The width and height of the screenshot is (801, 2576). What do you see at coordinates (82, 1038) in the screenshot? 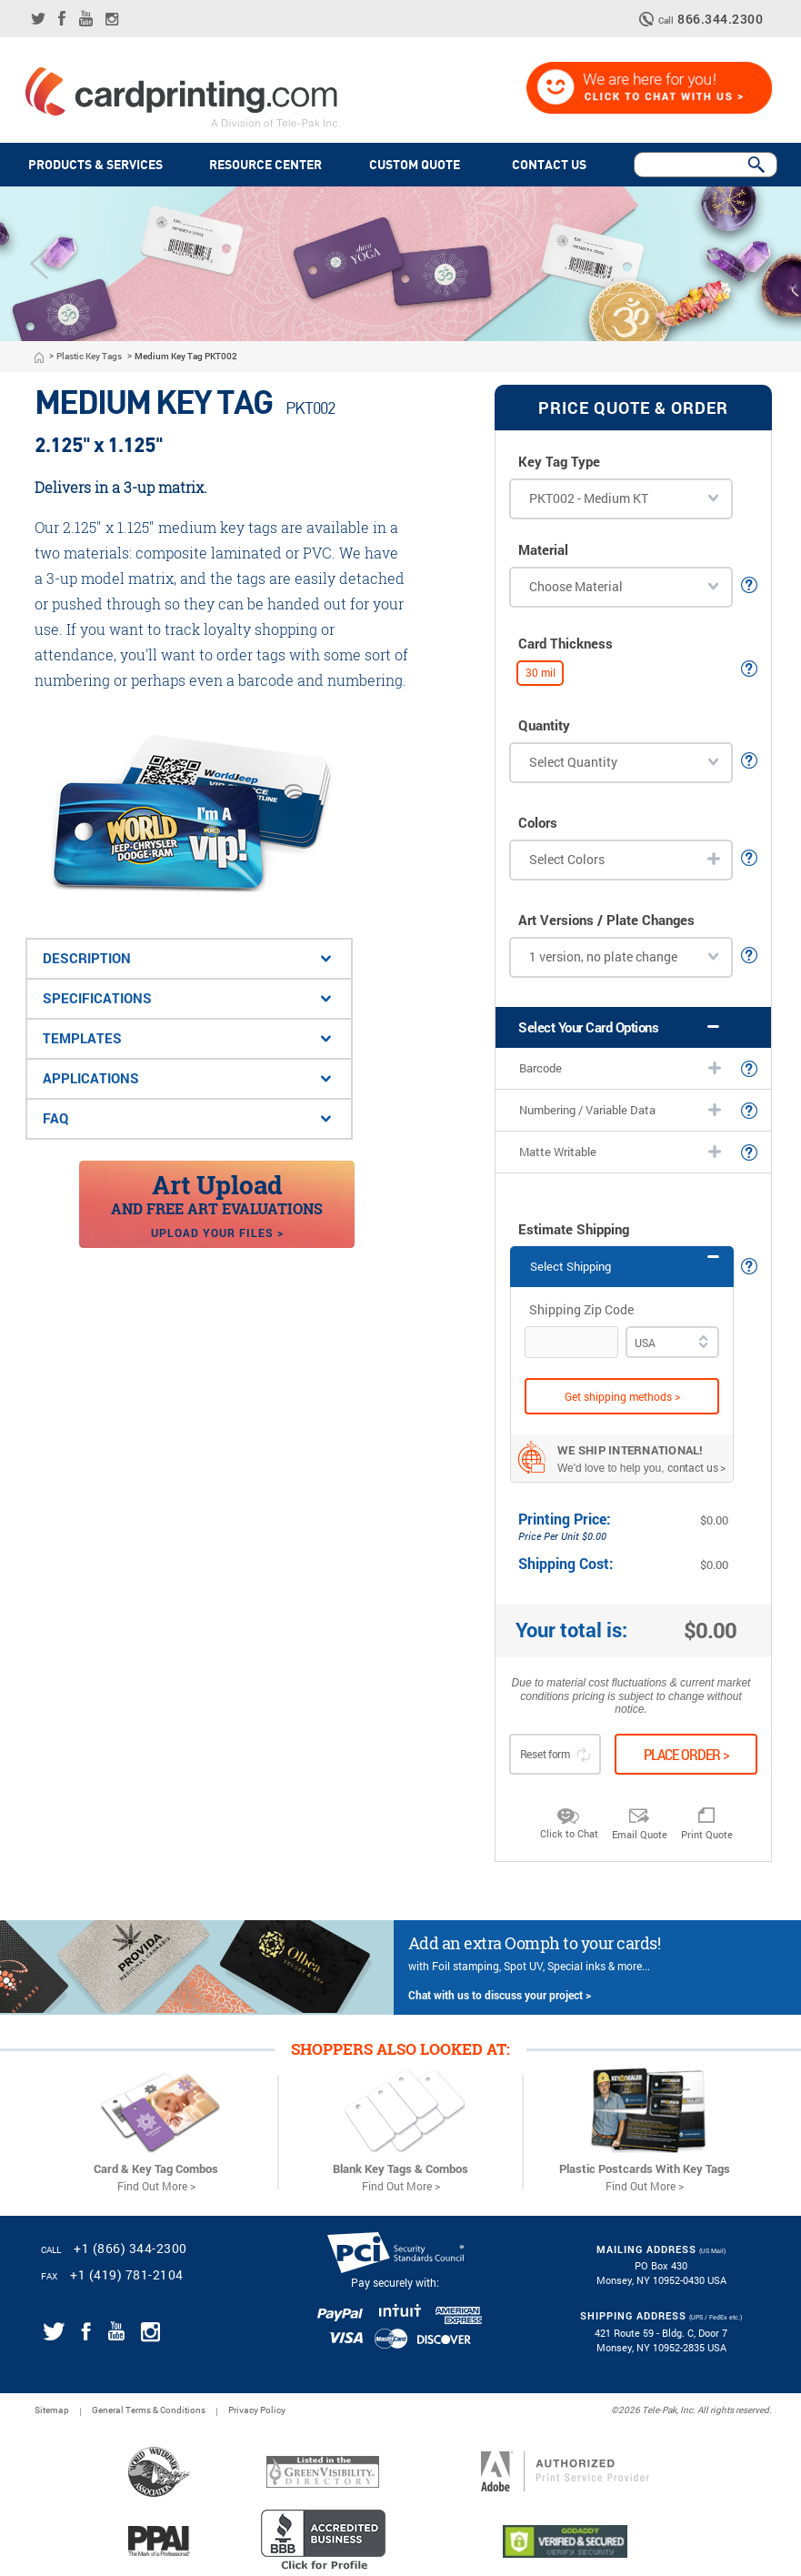
I see `Templates` at bounding box center [82, 1038].